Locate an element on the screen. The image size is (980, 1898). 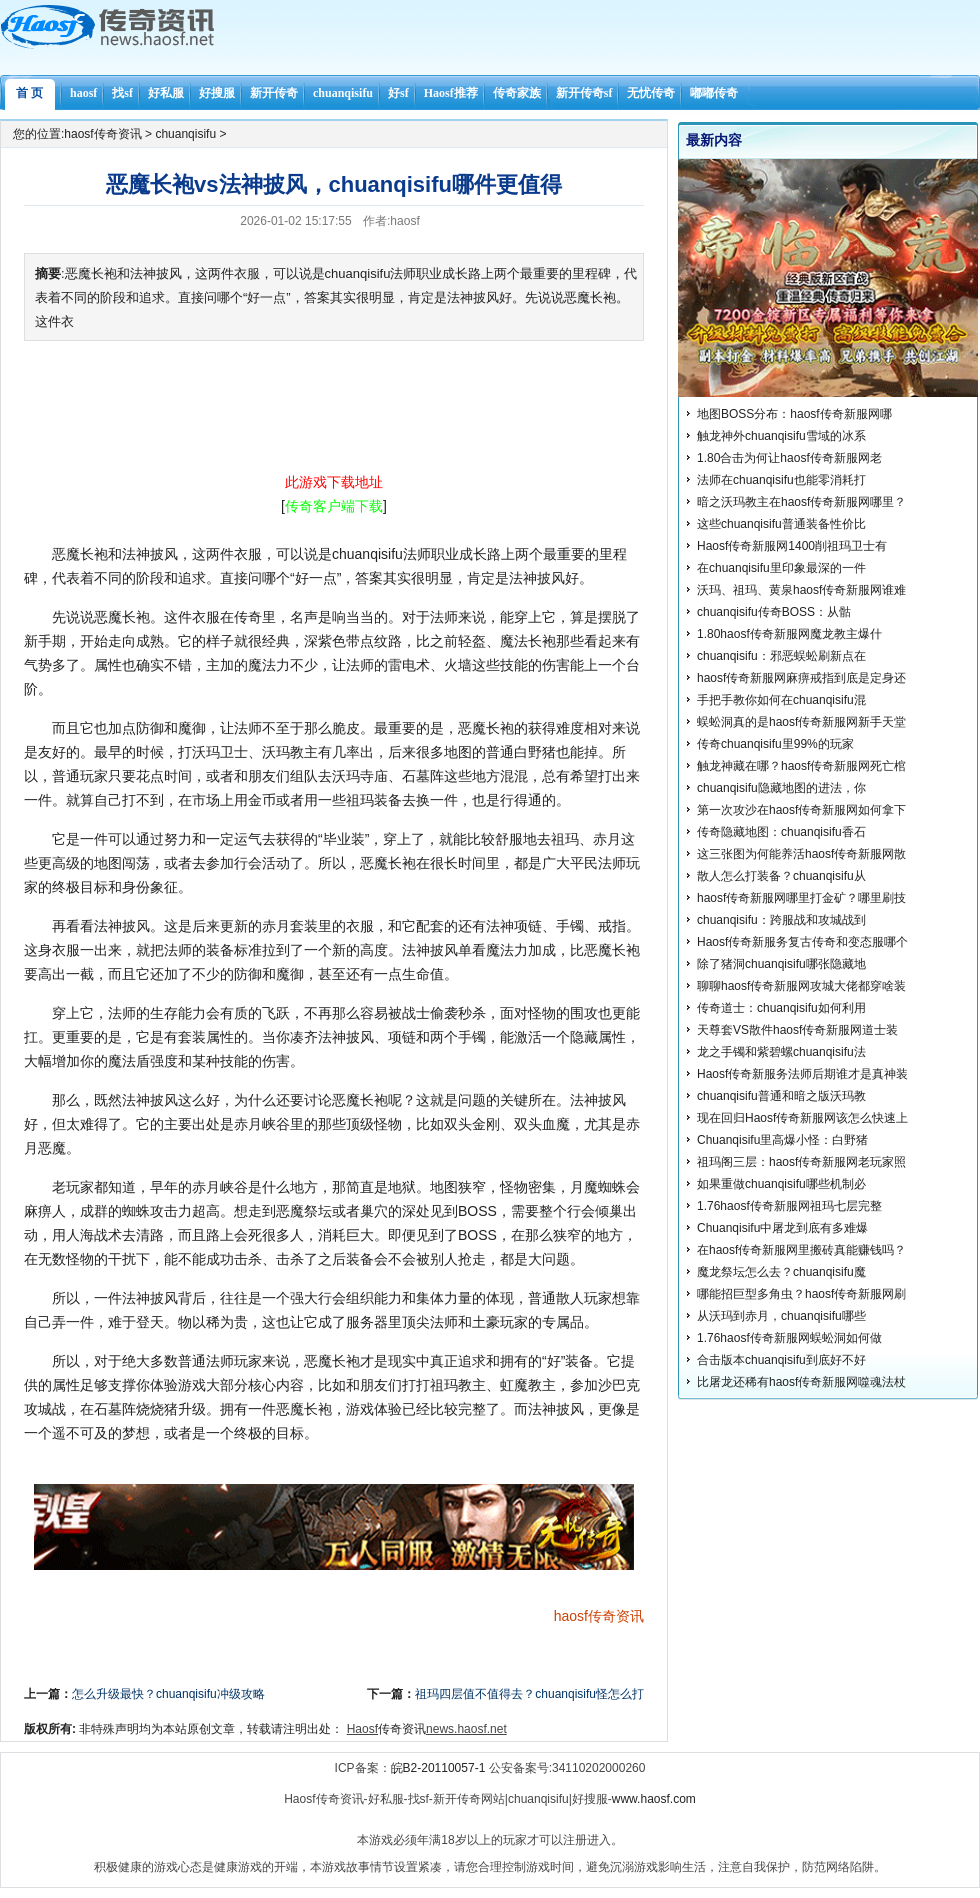
找sf is located at coordinates (122, 93).